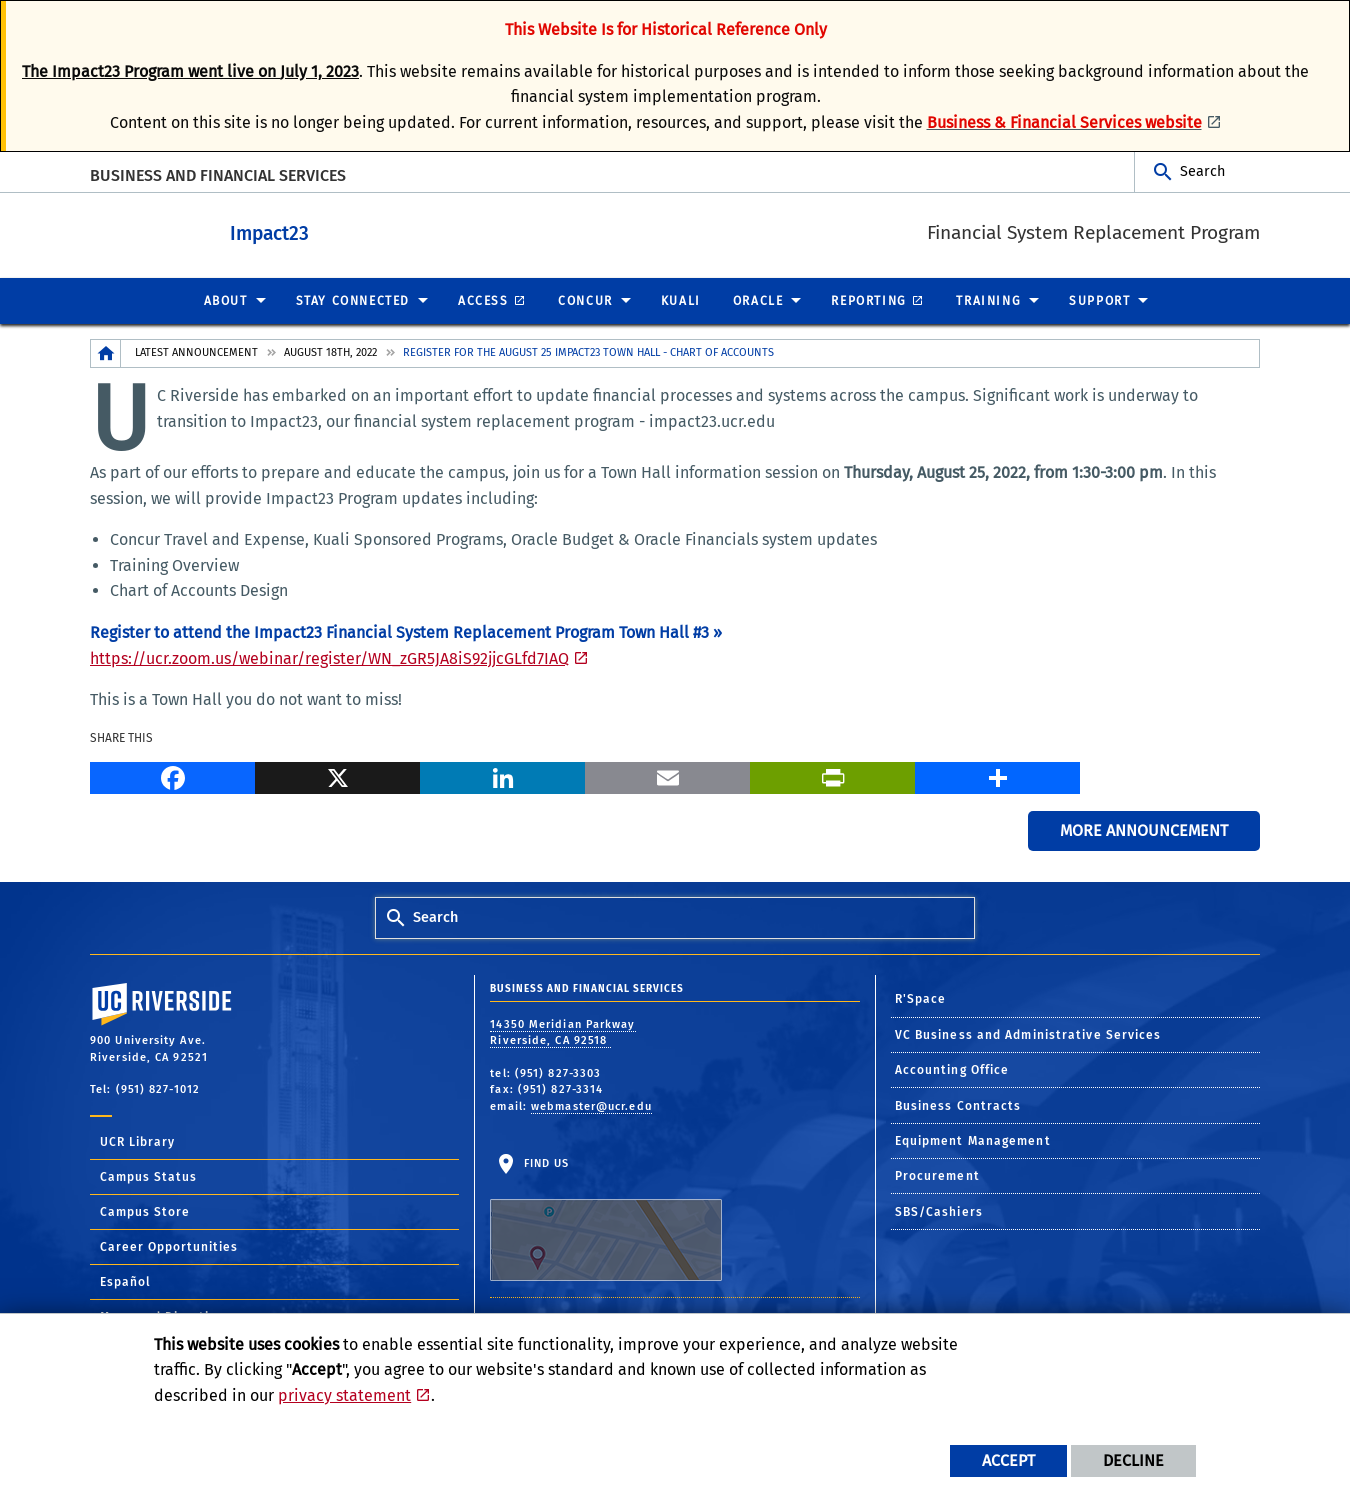  I want to click on Search, so click(1202, 171).